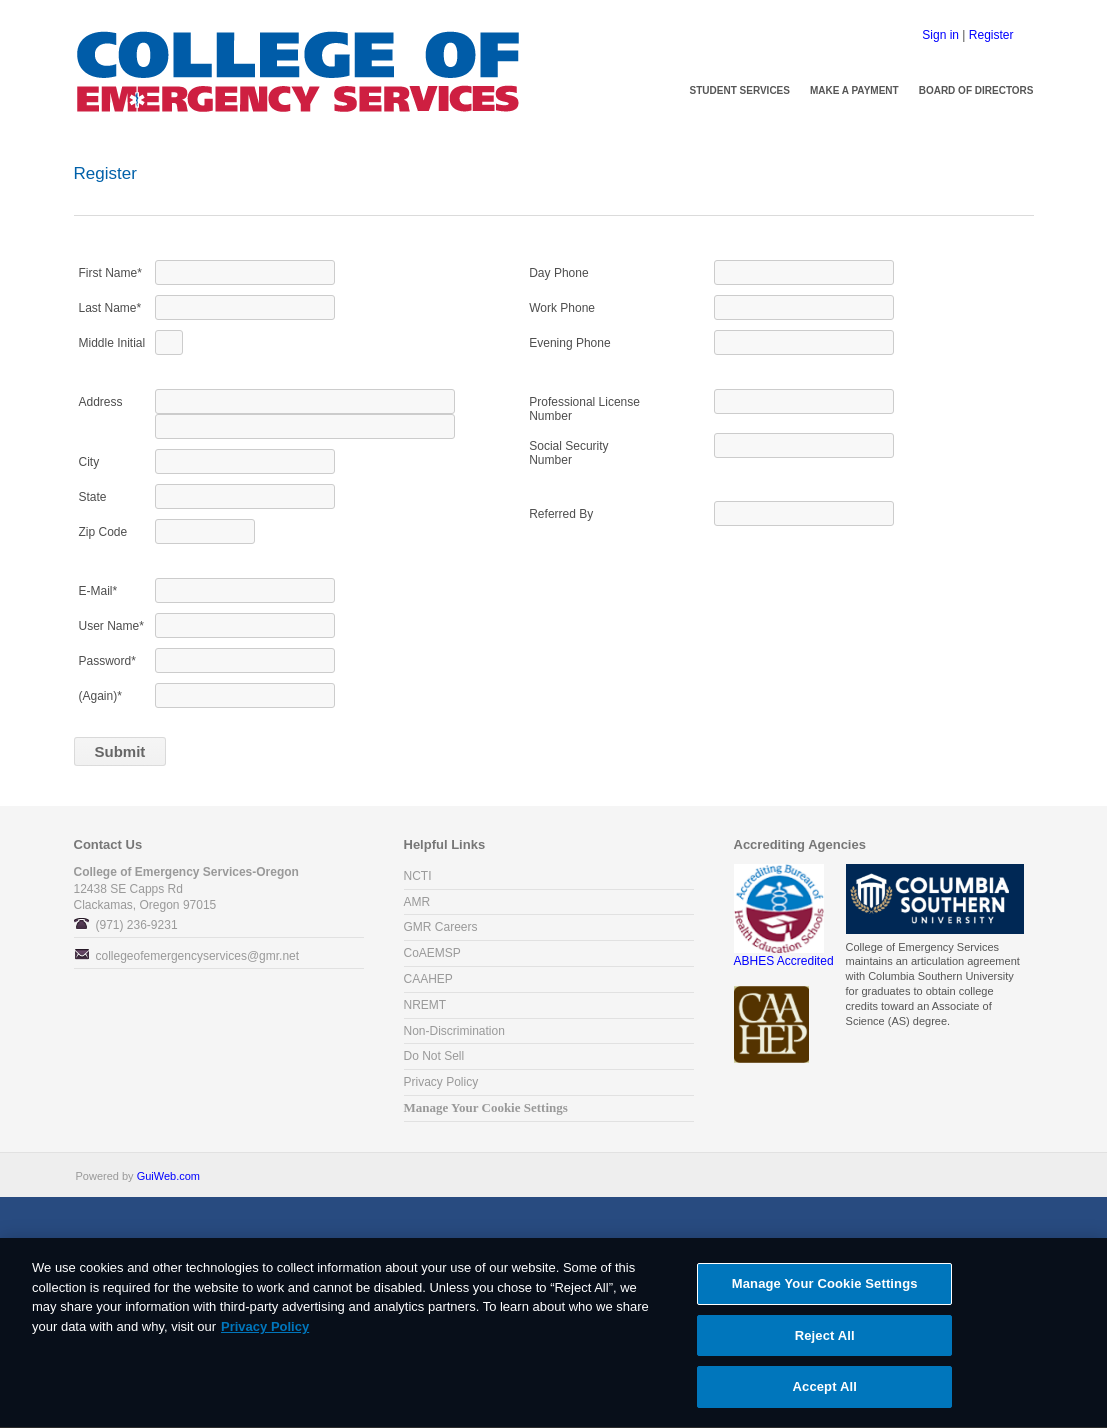 This screenshot has width=1107, height=1428. What do you see at coordinates (432, 953) in the screenshot?
I see `CoAEMSP` at bounding box center [432, 953].